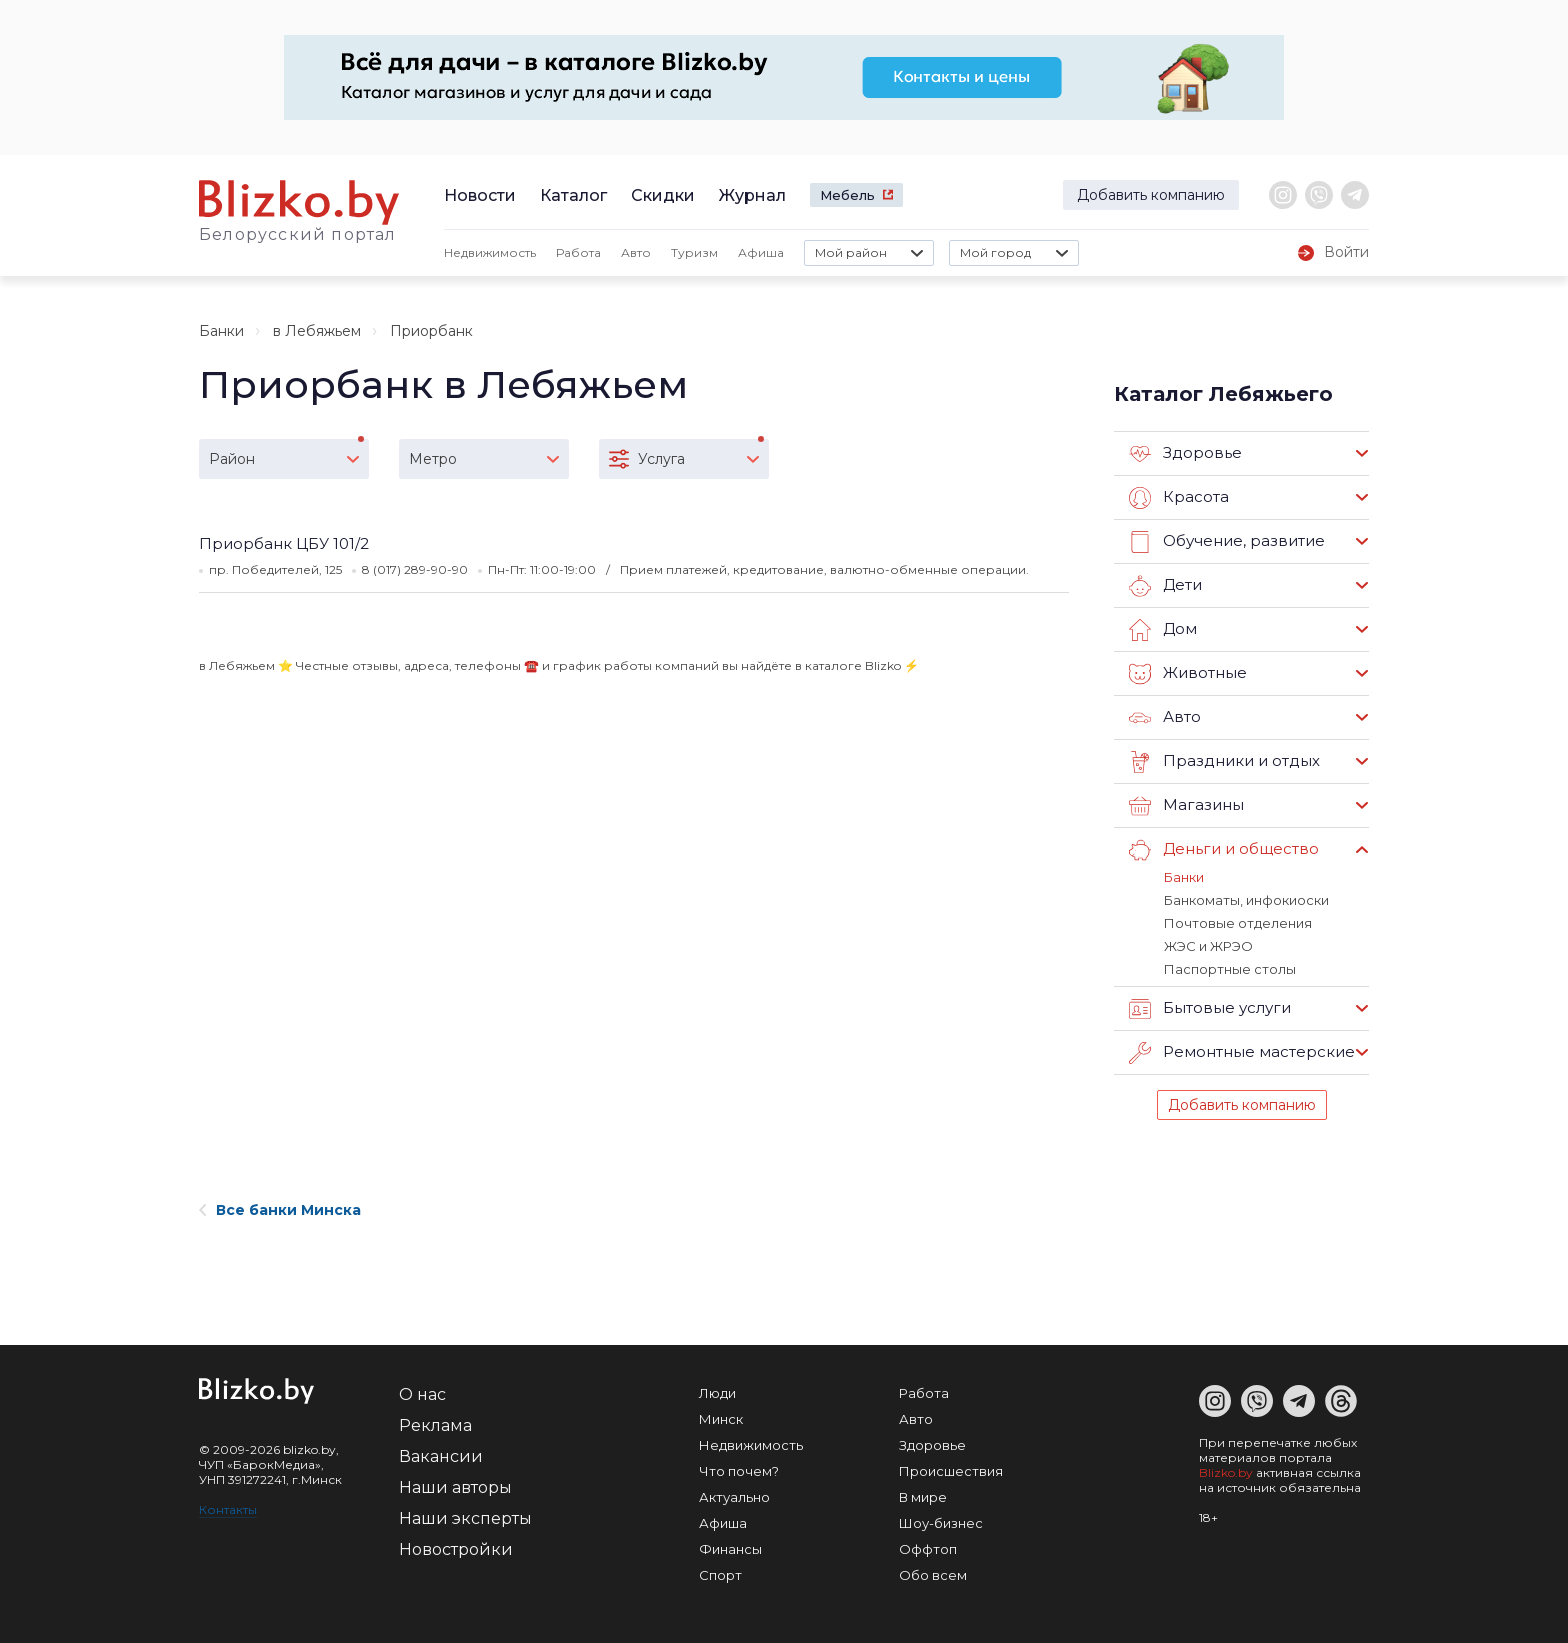 Image resolution: width=1568 pixels, height=1643 pixels. I want to click on Мебель, so click(847, 195).